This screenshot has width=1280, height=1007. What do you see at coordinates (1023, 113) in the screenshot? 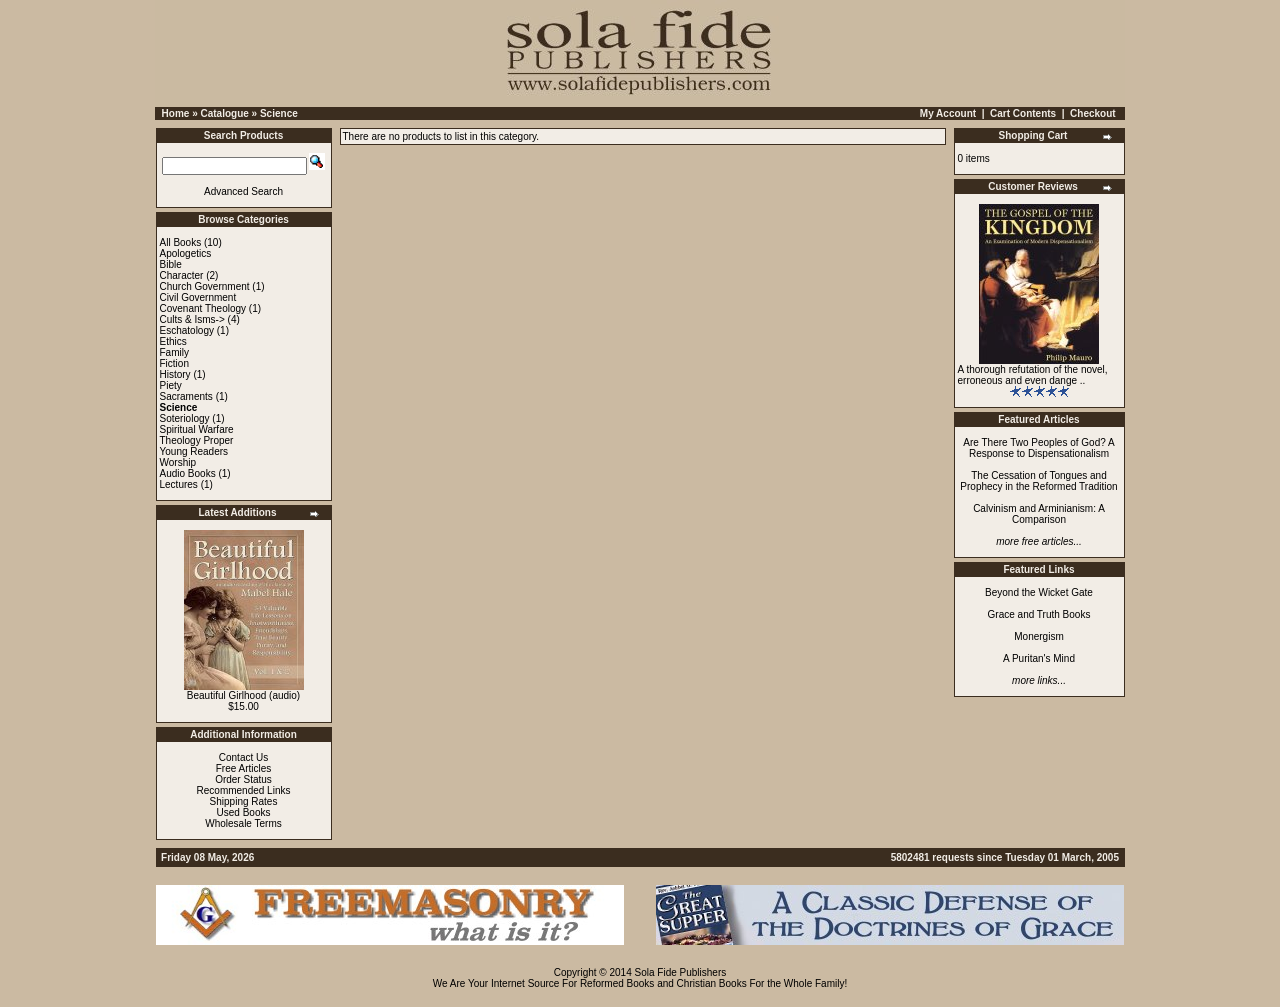
I see `Cart Contents` at bounding box center [1023, 113].